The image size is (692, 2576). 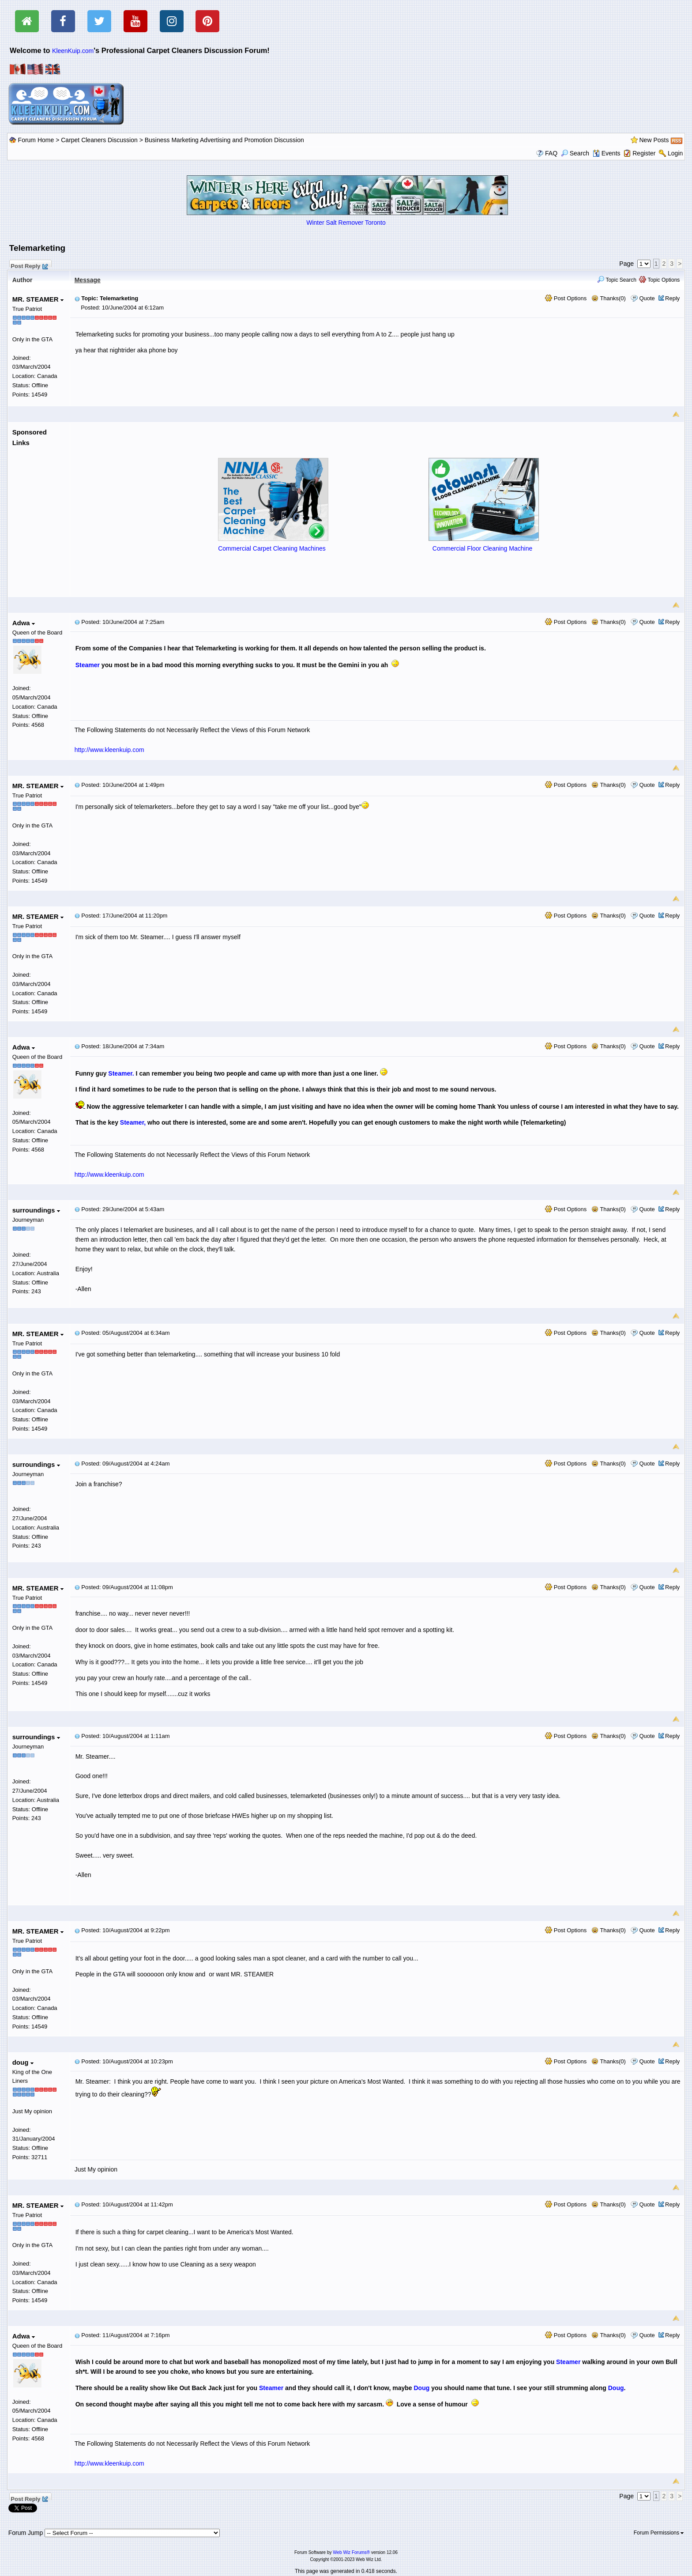 What do you see at coordinates (224, 140) in the screenshot?
I see `Business Marketing Advertising and Promotion Discussion` at bounding box center [224, 140].